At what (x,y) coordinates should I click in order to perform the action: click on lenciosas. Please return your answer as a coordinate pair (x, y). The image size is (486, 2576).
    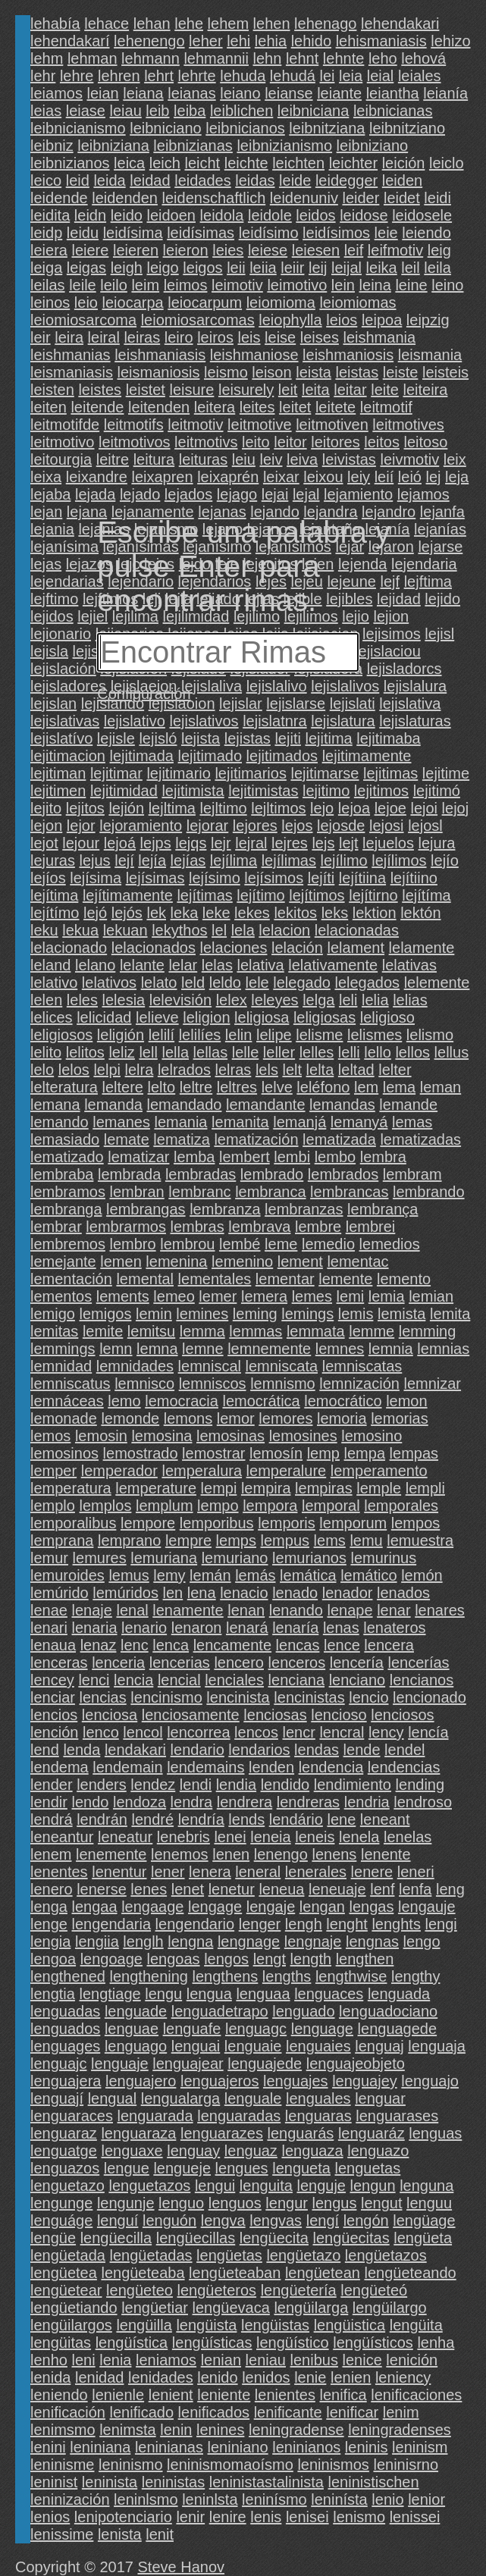
    Looking at the image, I should click on (274, 1714).